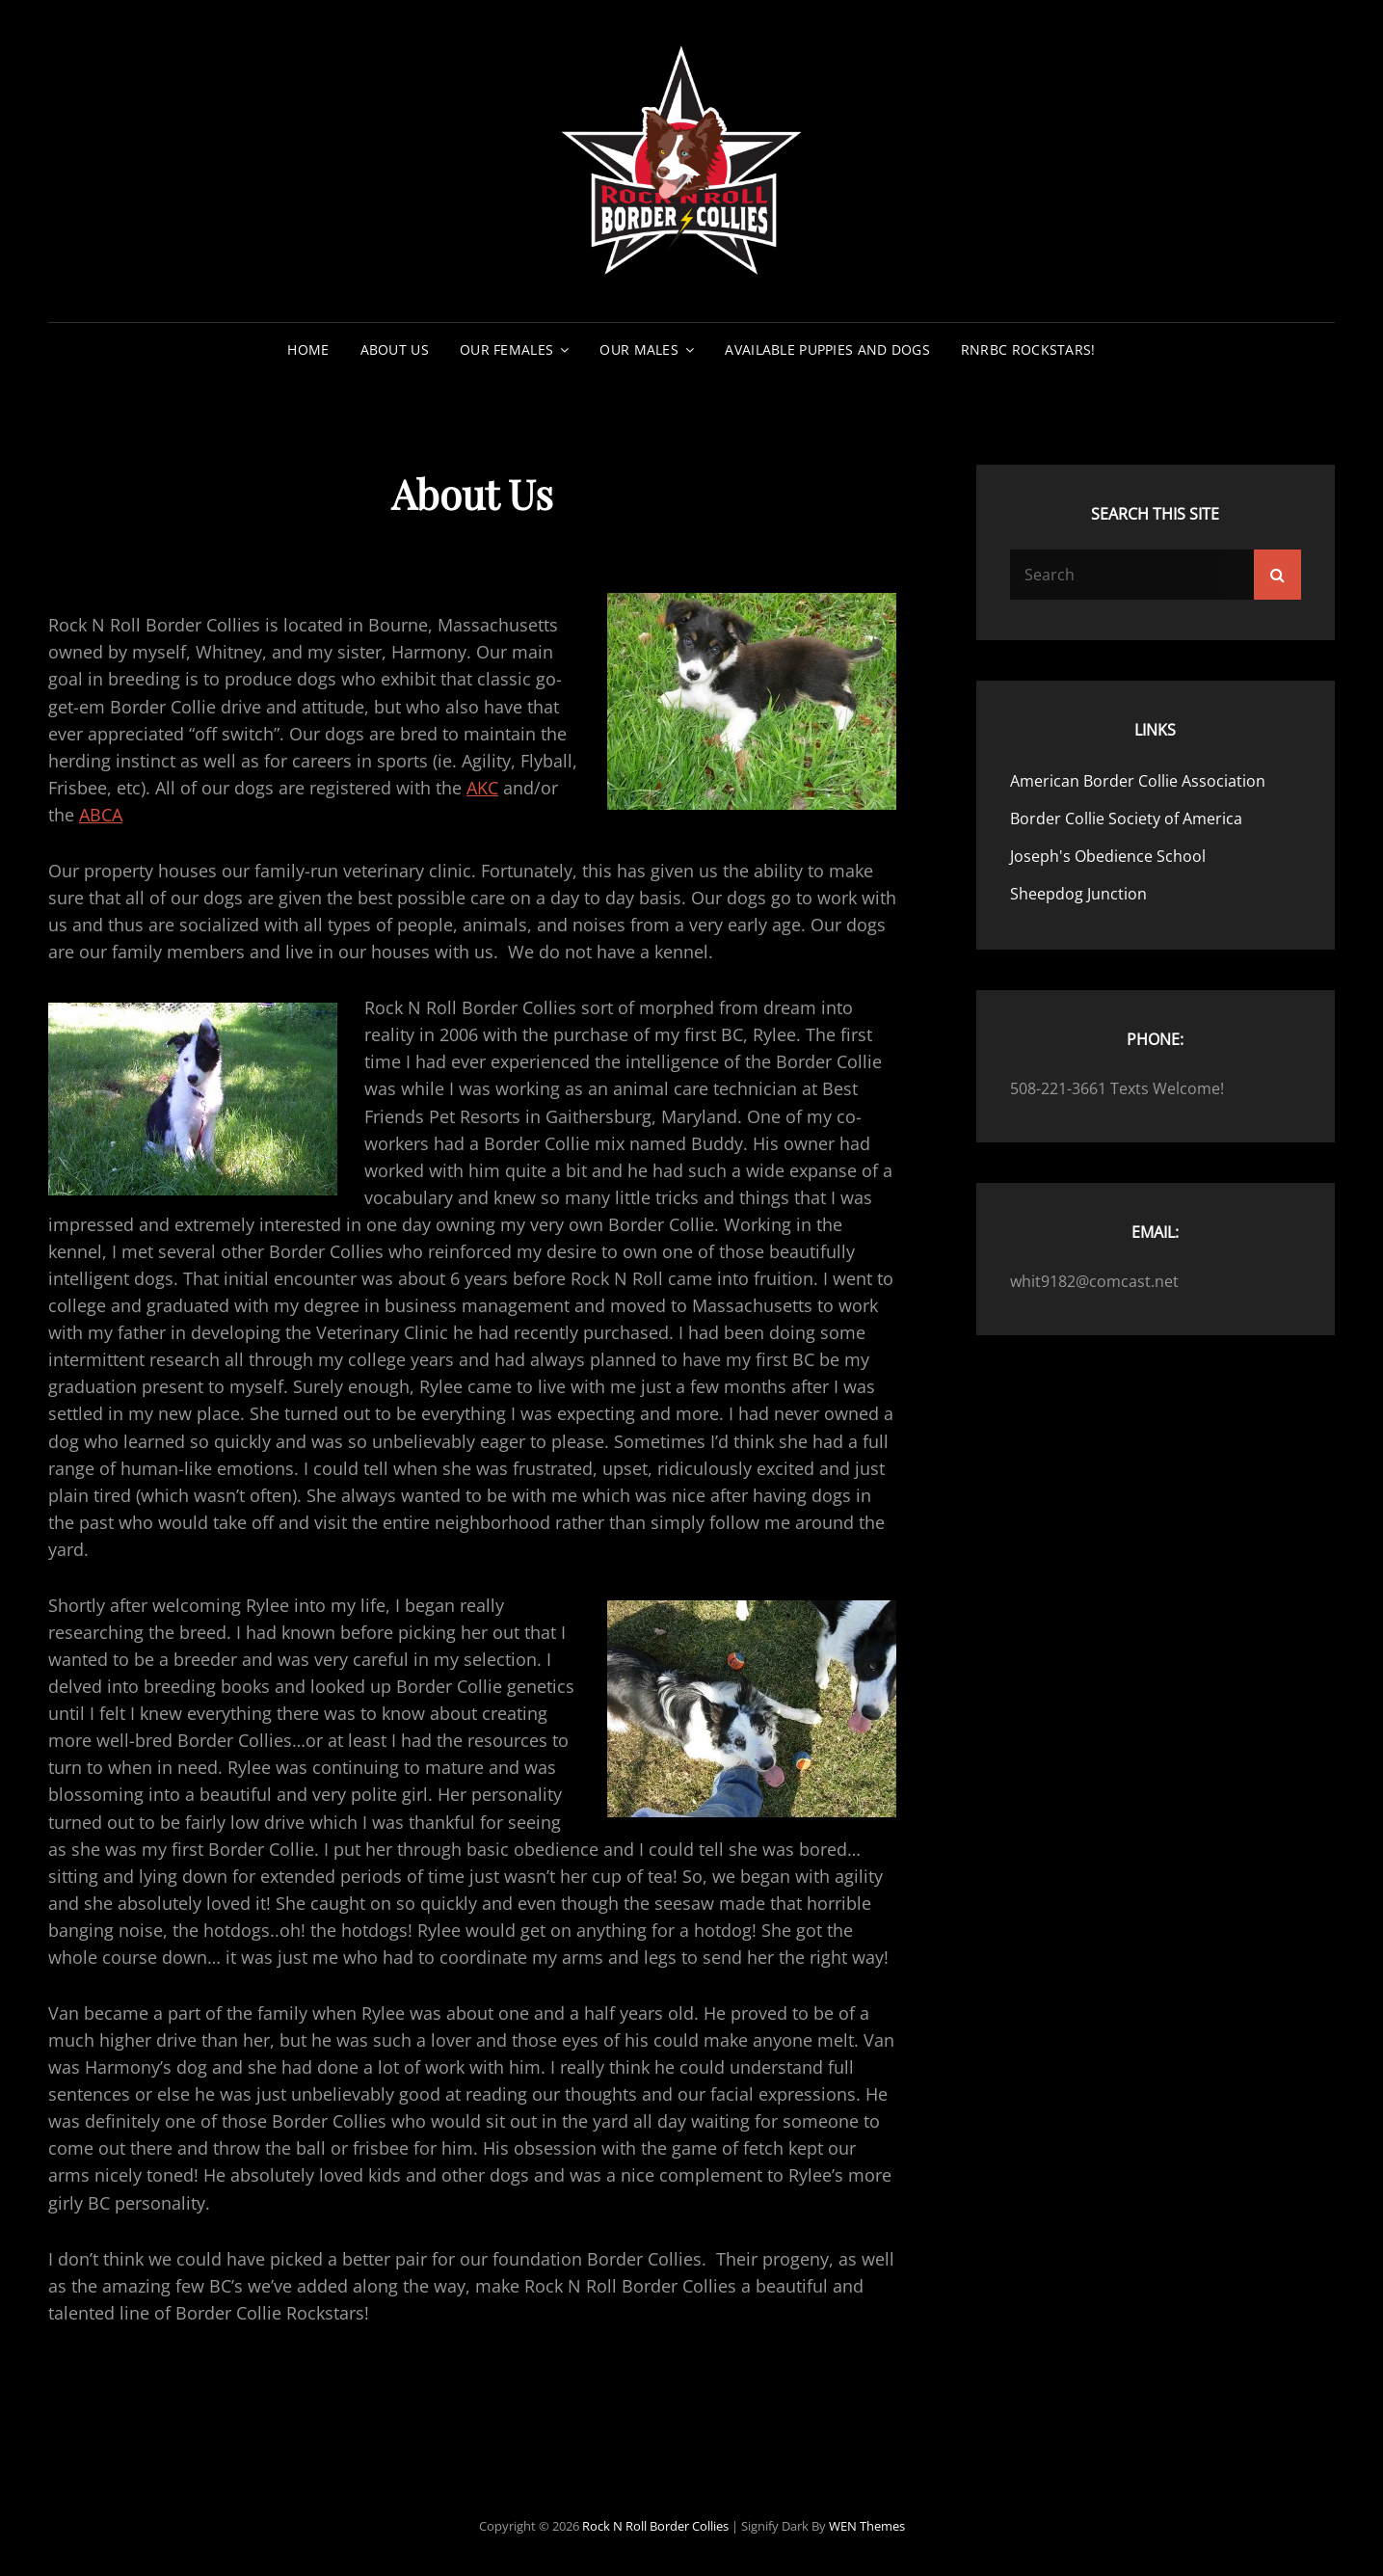 The image size is (1383, 2576). What do you see at coordinates (655, 2526) in the screenshot?
I see `Rock N Roll Border Collies` at bounding box center [655, 2526].